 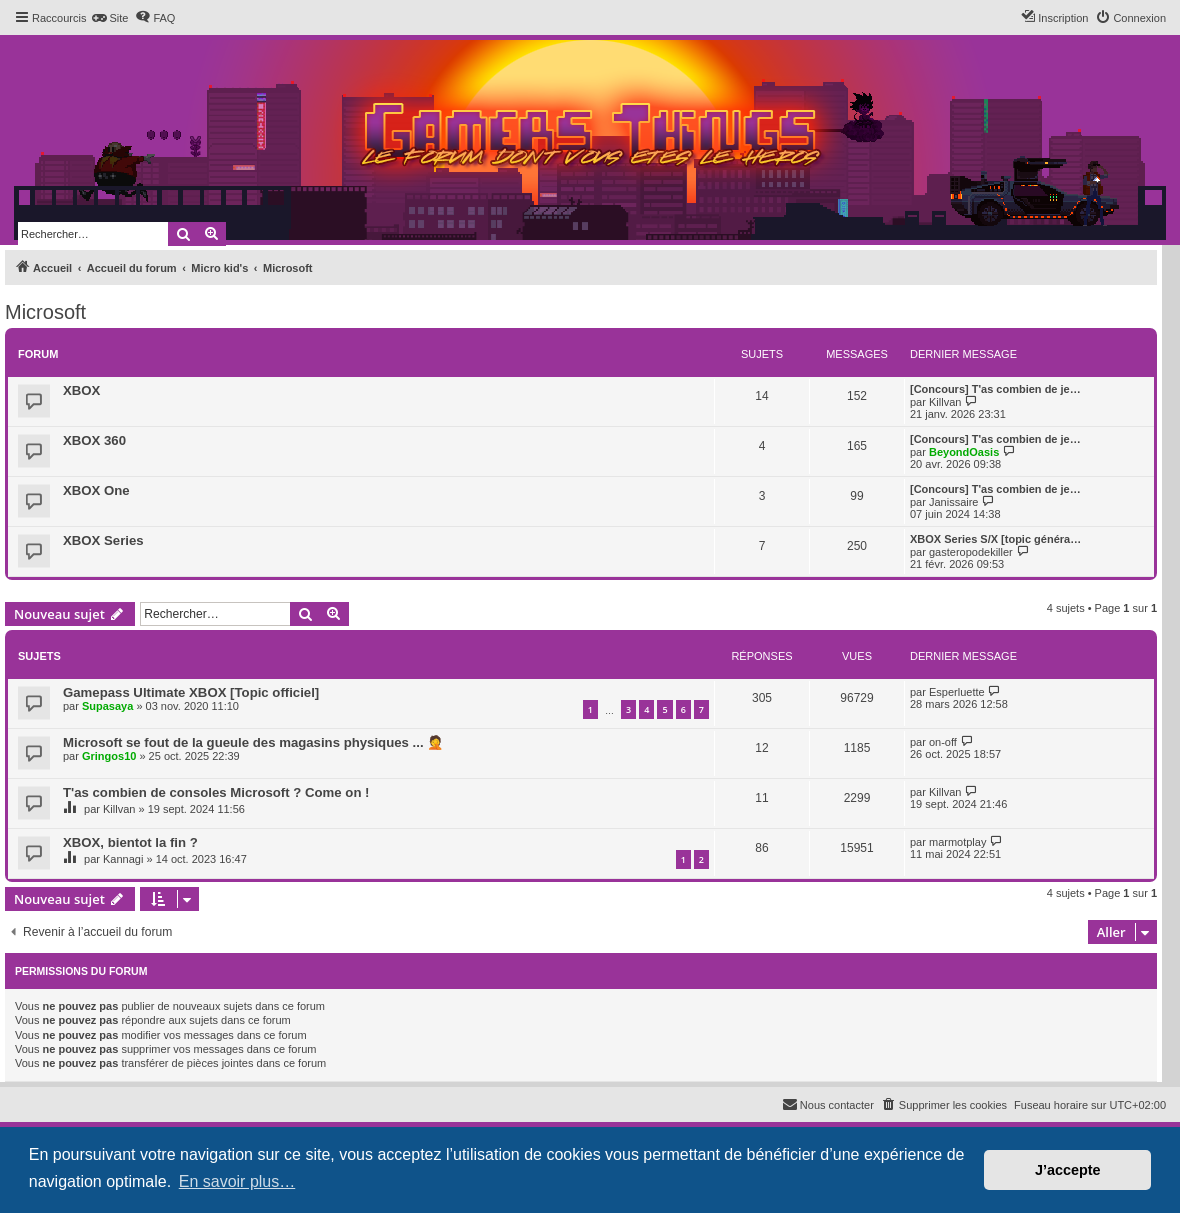 I want to click on Gamepass Ultimate XBOX [Topic officiel], so click(x=191, y=692).